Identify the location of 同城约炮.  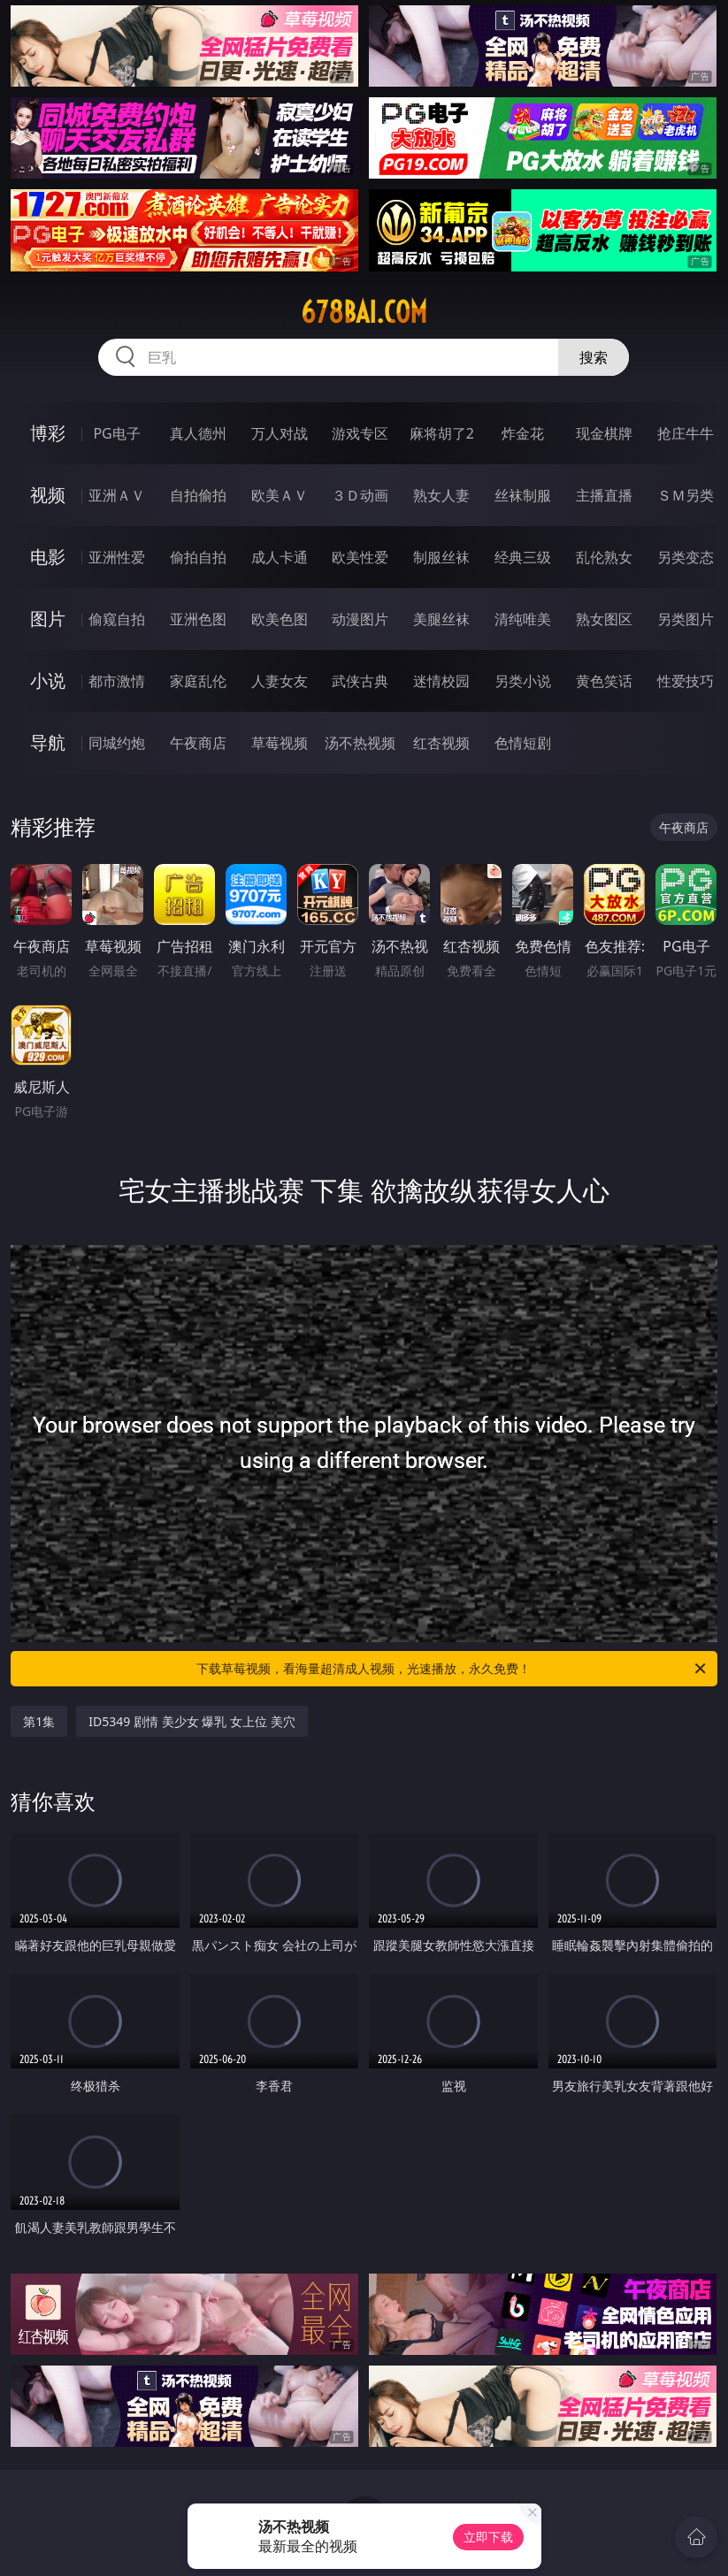
(116, 743).